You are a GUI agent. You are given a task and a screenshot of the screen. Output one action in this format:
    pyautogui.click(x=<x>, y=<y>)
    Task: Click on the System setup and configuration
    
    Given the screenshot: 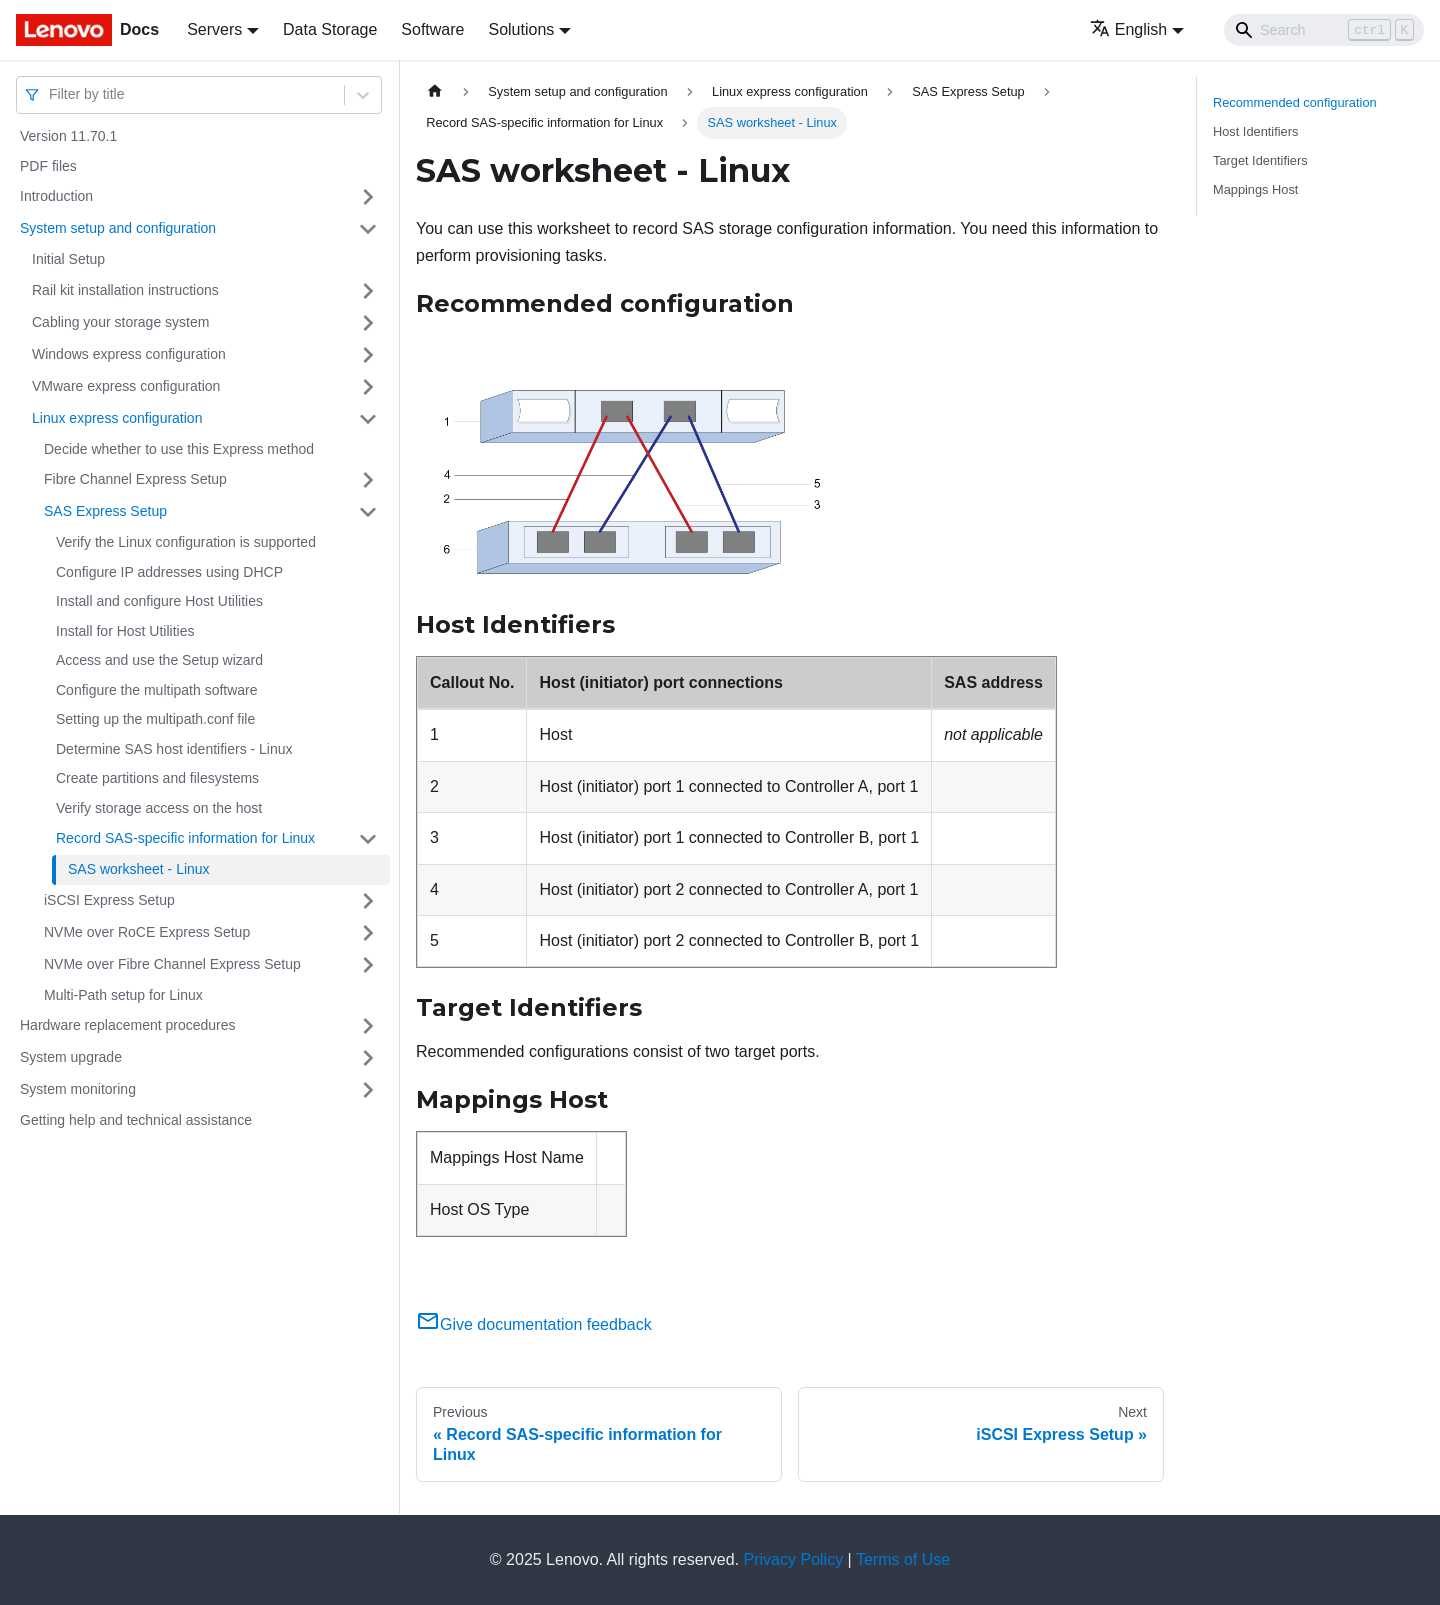 What is the action you would take?
    pyautogui.click(x=118, y=228)
    